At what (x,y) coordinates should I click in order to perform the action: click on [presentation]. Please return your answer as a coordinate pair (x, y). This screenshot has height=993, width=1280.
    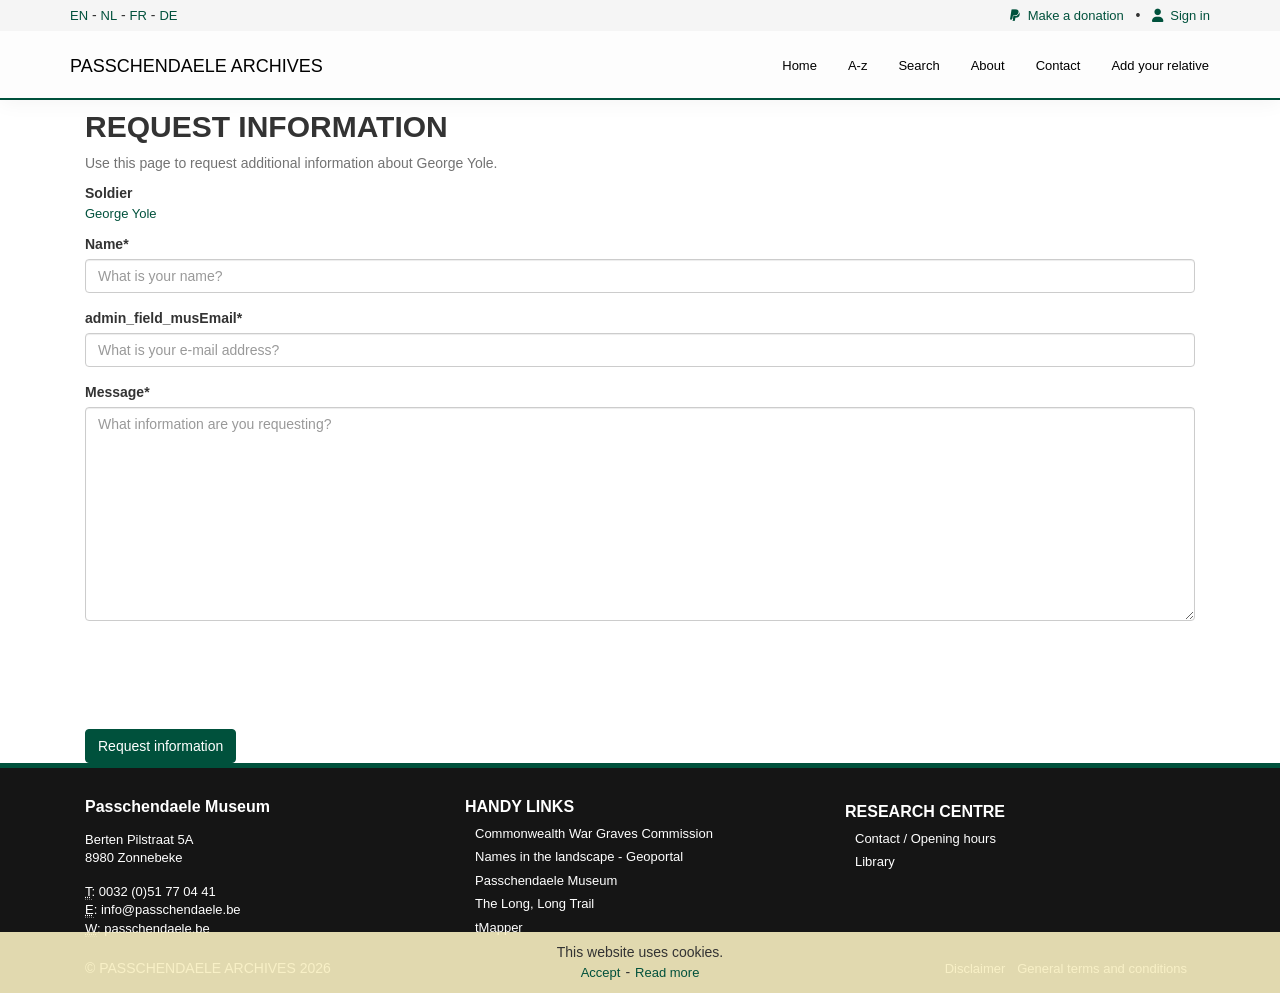
    Looking at the image, I should click on (237, 675).